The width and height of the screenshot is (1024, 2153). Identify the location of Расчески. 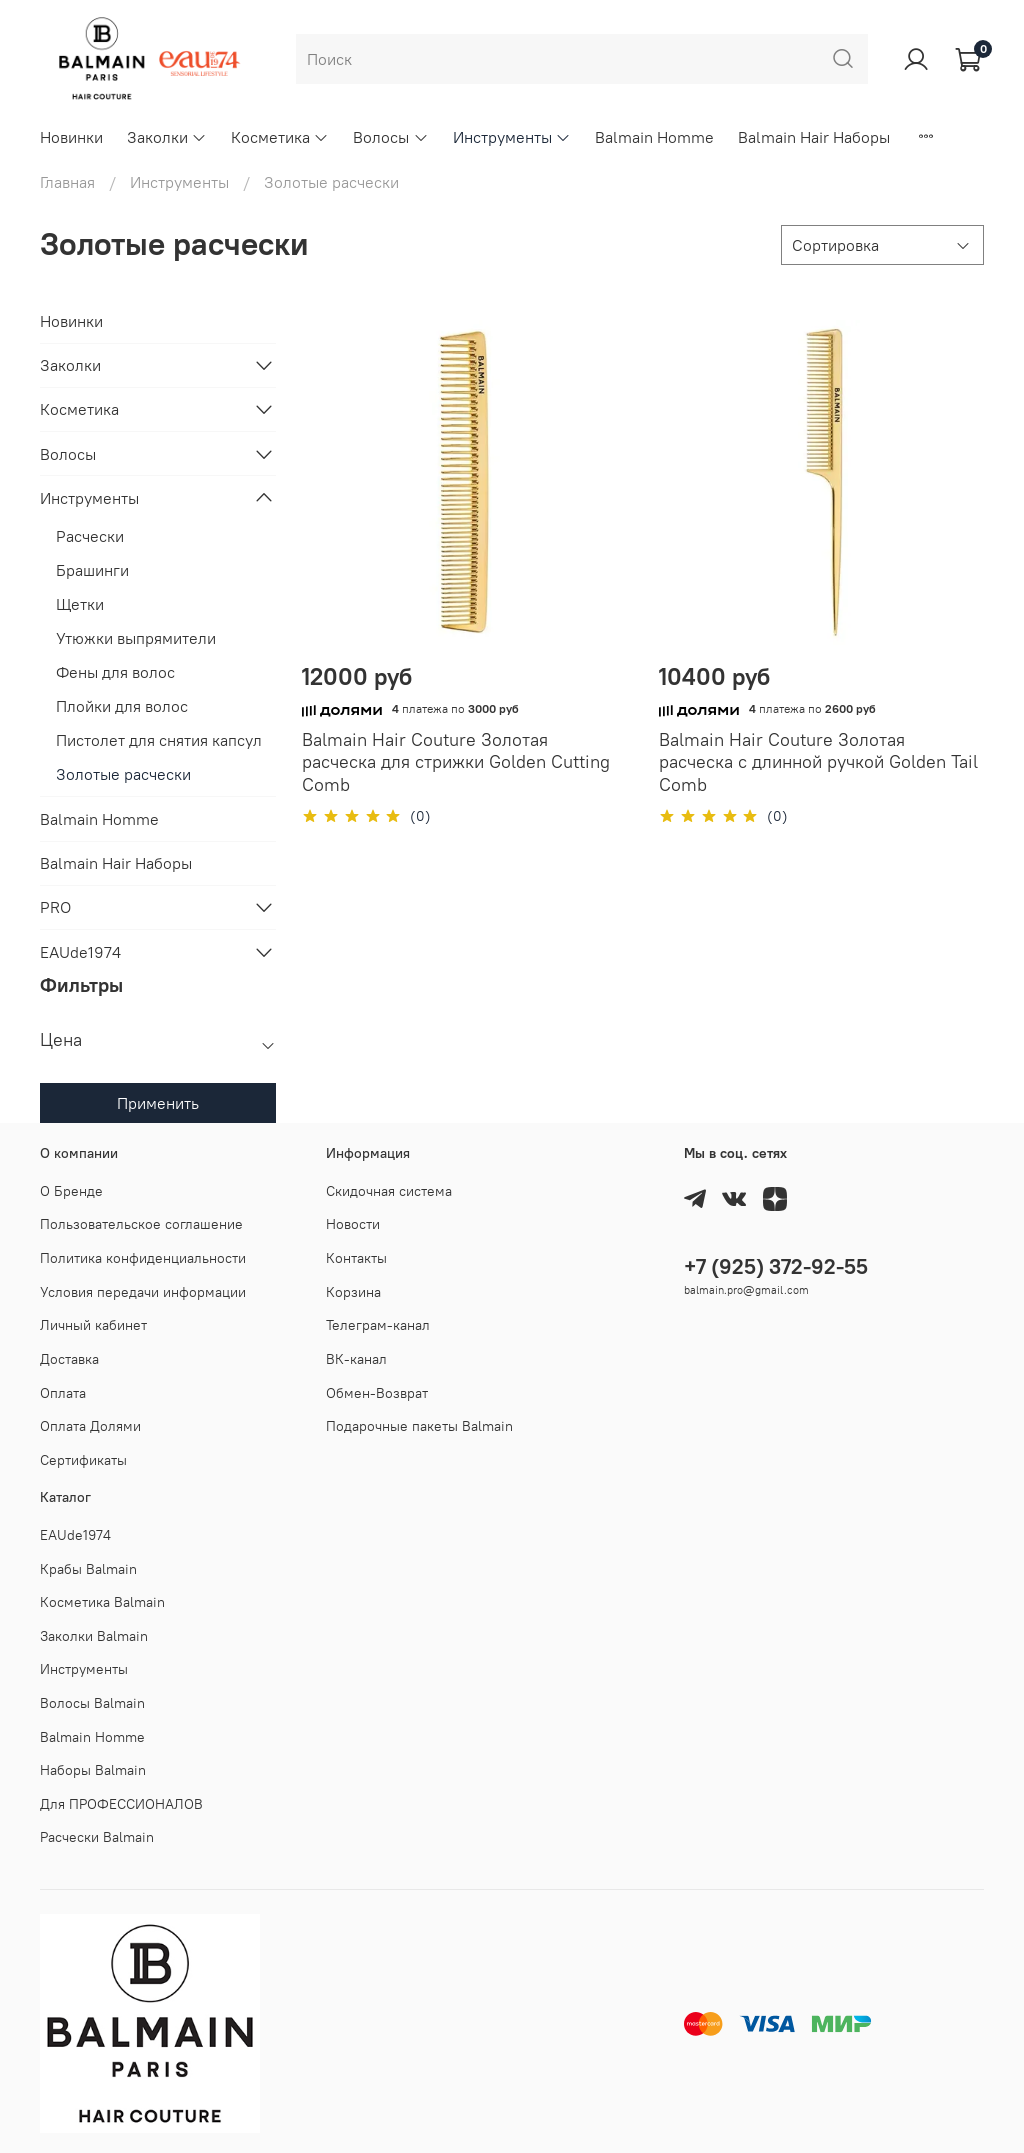
(90, 536).